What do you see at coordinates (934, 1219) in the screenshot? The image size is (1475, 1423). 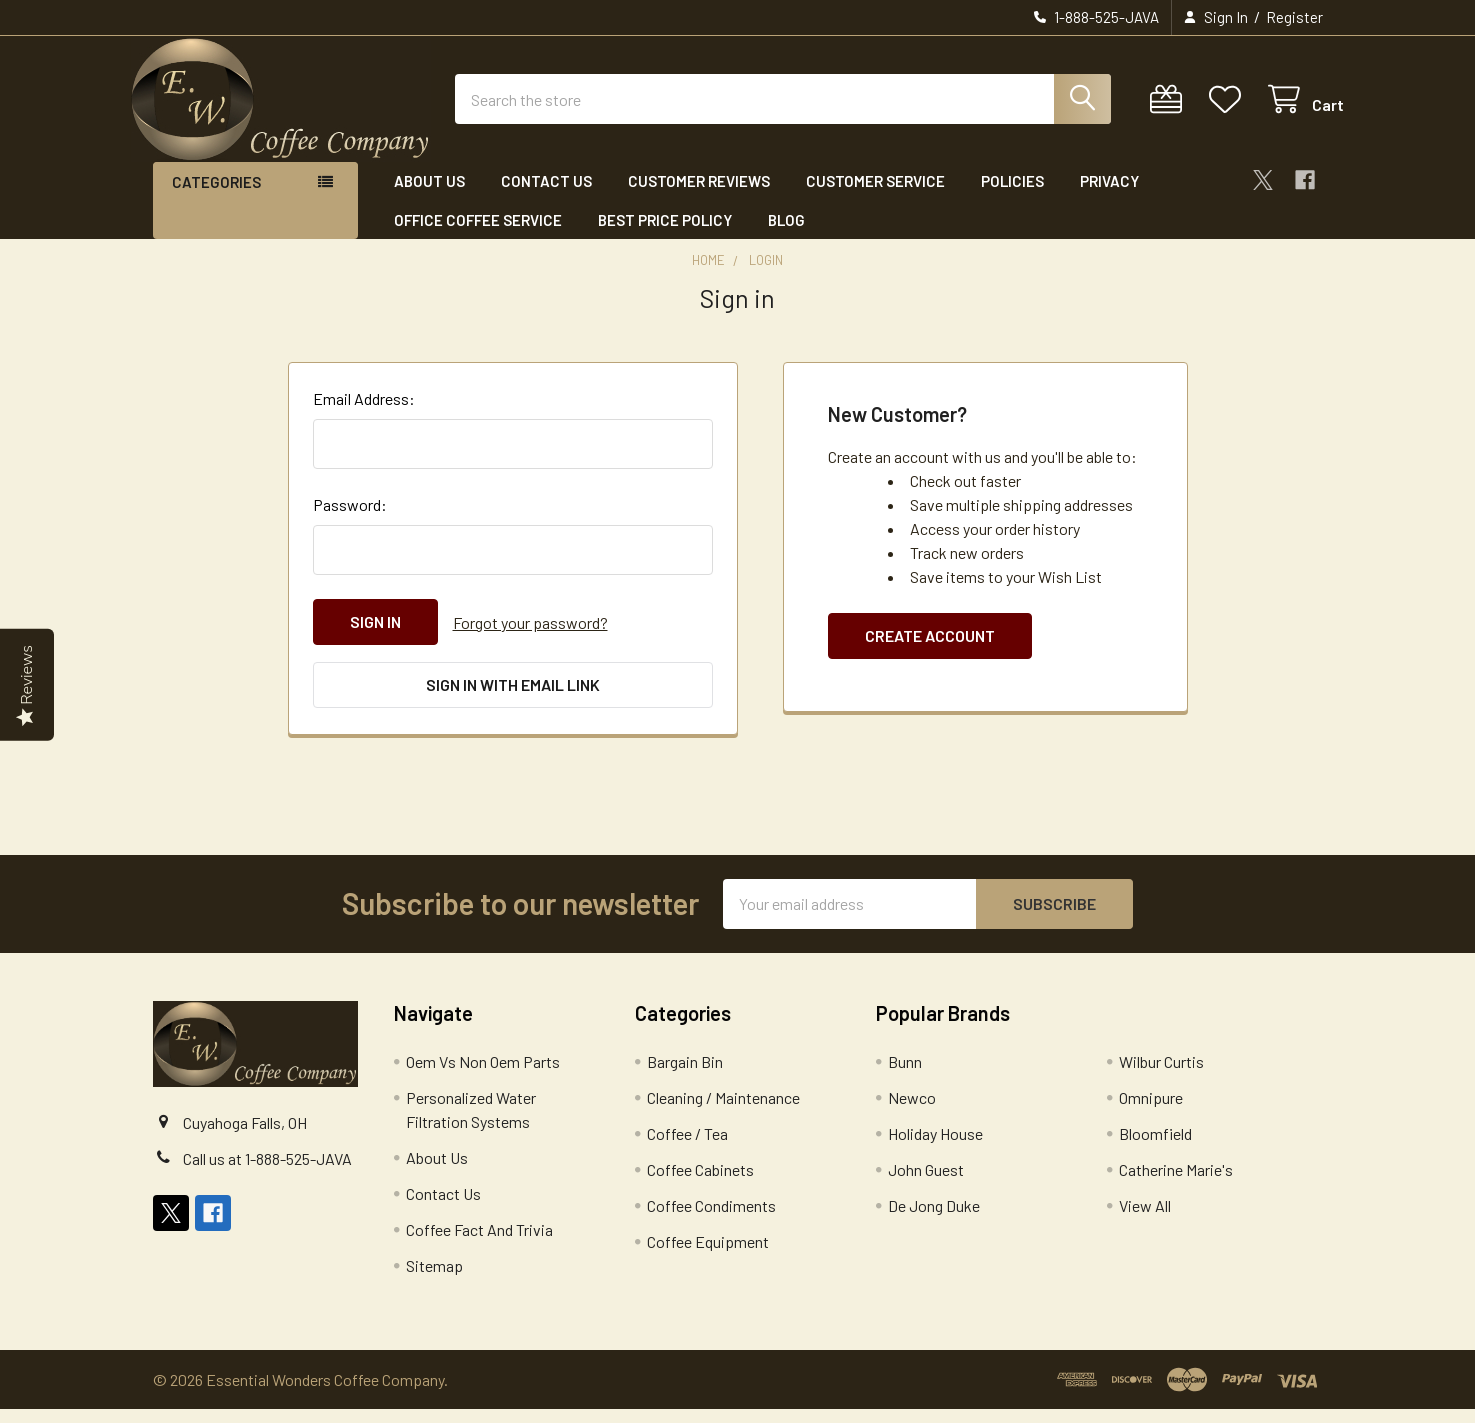 I see `De Jong Duke` at bounding box center [934, 1219].